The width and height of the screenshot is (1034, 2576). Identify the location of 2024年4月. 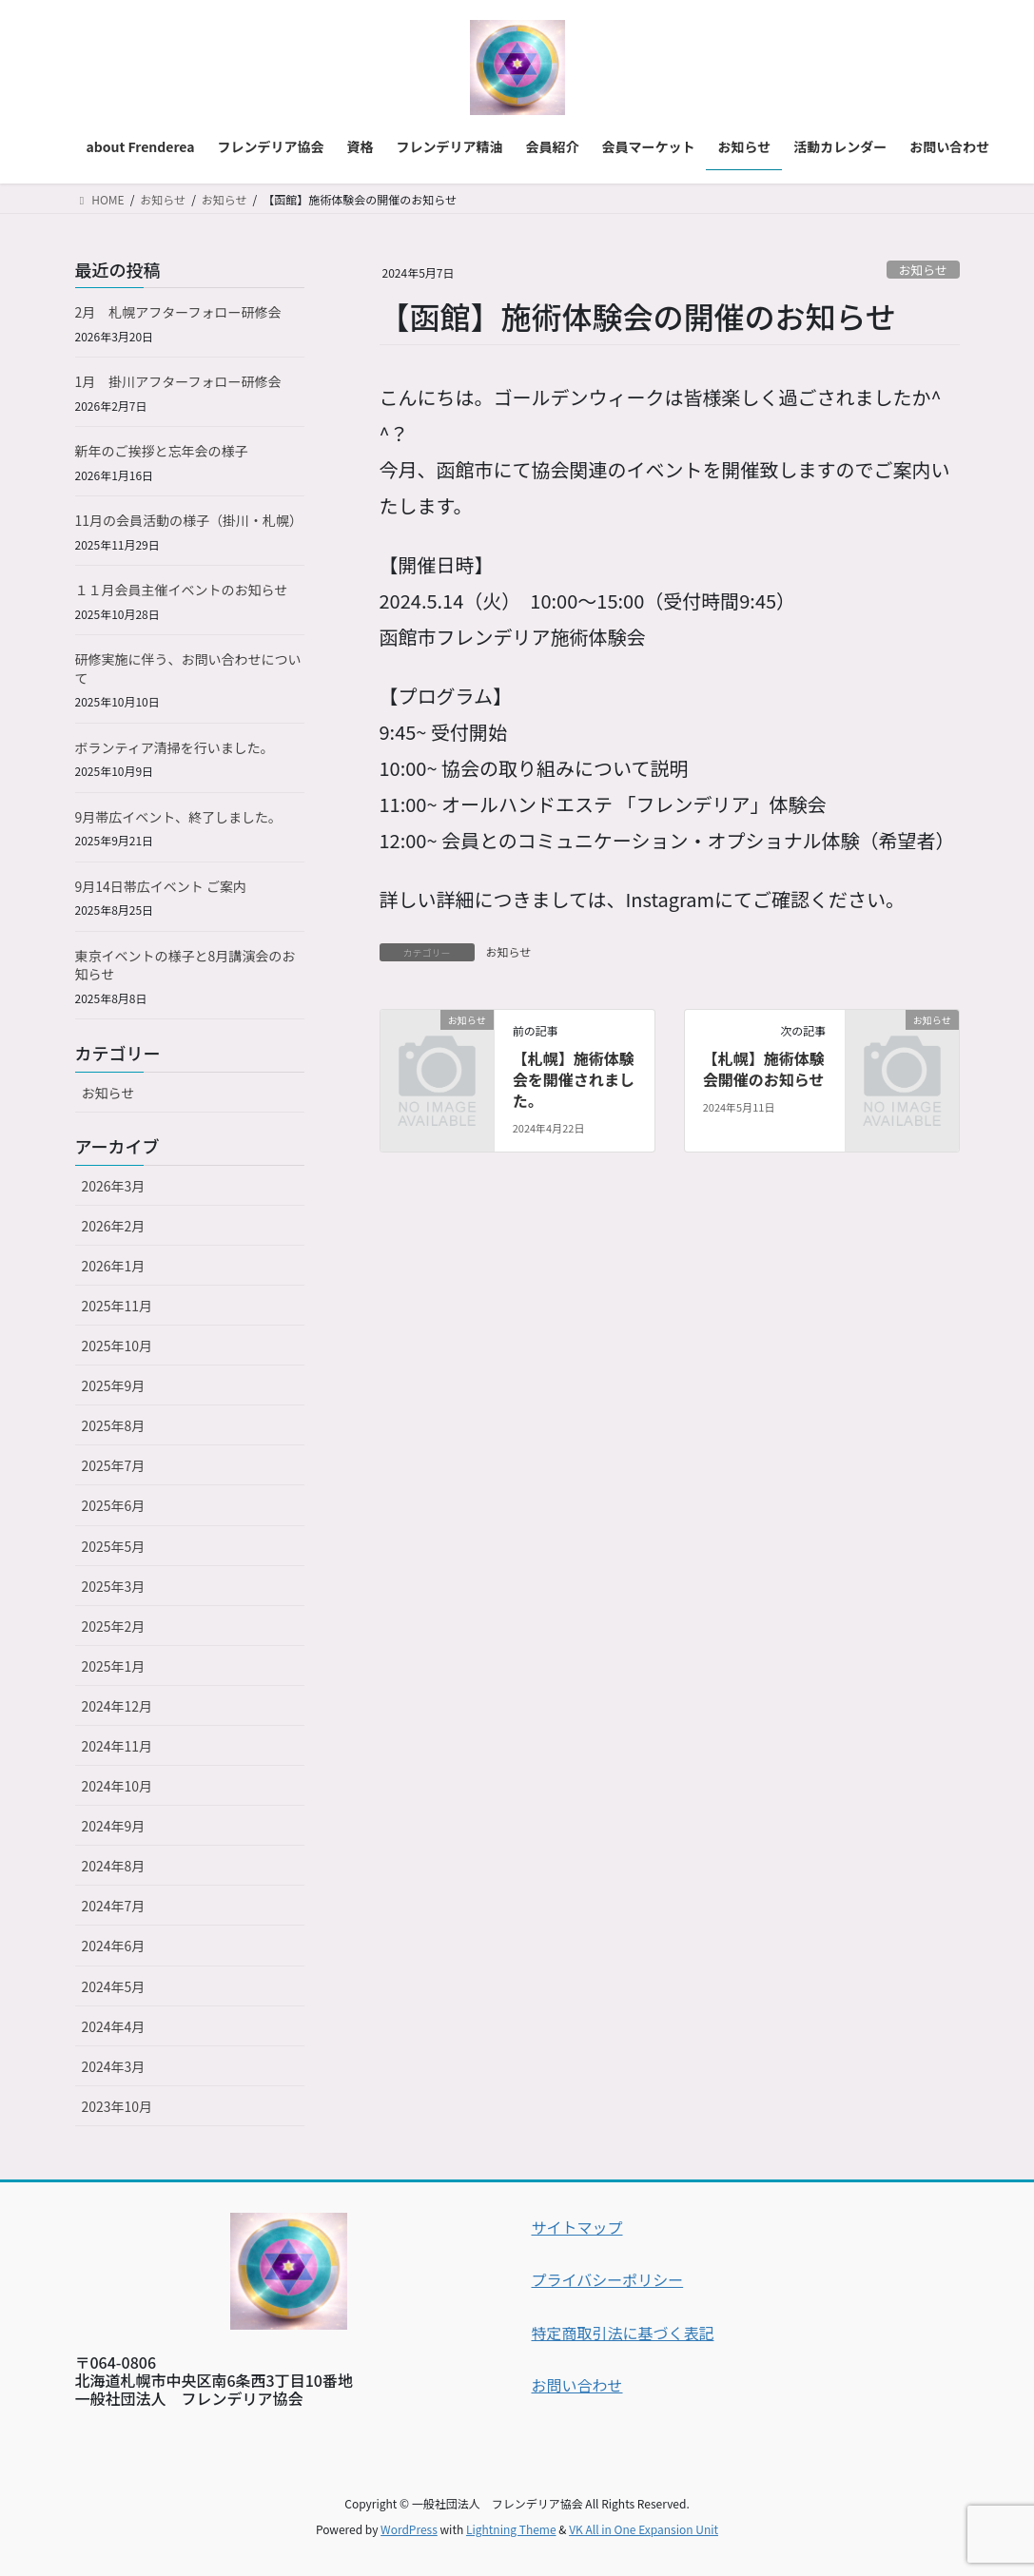
(114, 2026).